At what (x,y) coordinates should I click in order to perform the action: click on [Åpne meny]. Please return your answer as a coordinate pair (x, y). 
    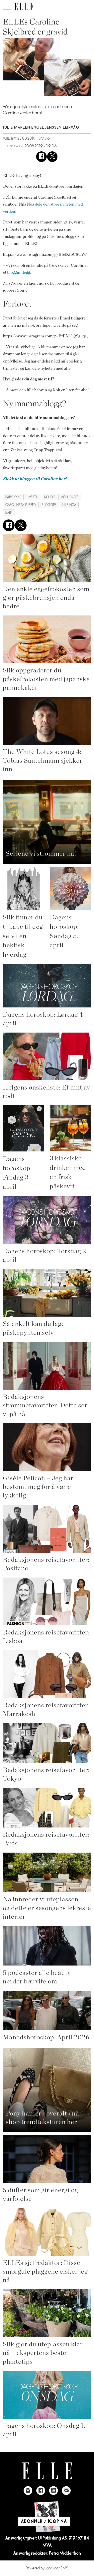
    Looking at the image, I should click on (6, 6).